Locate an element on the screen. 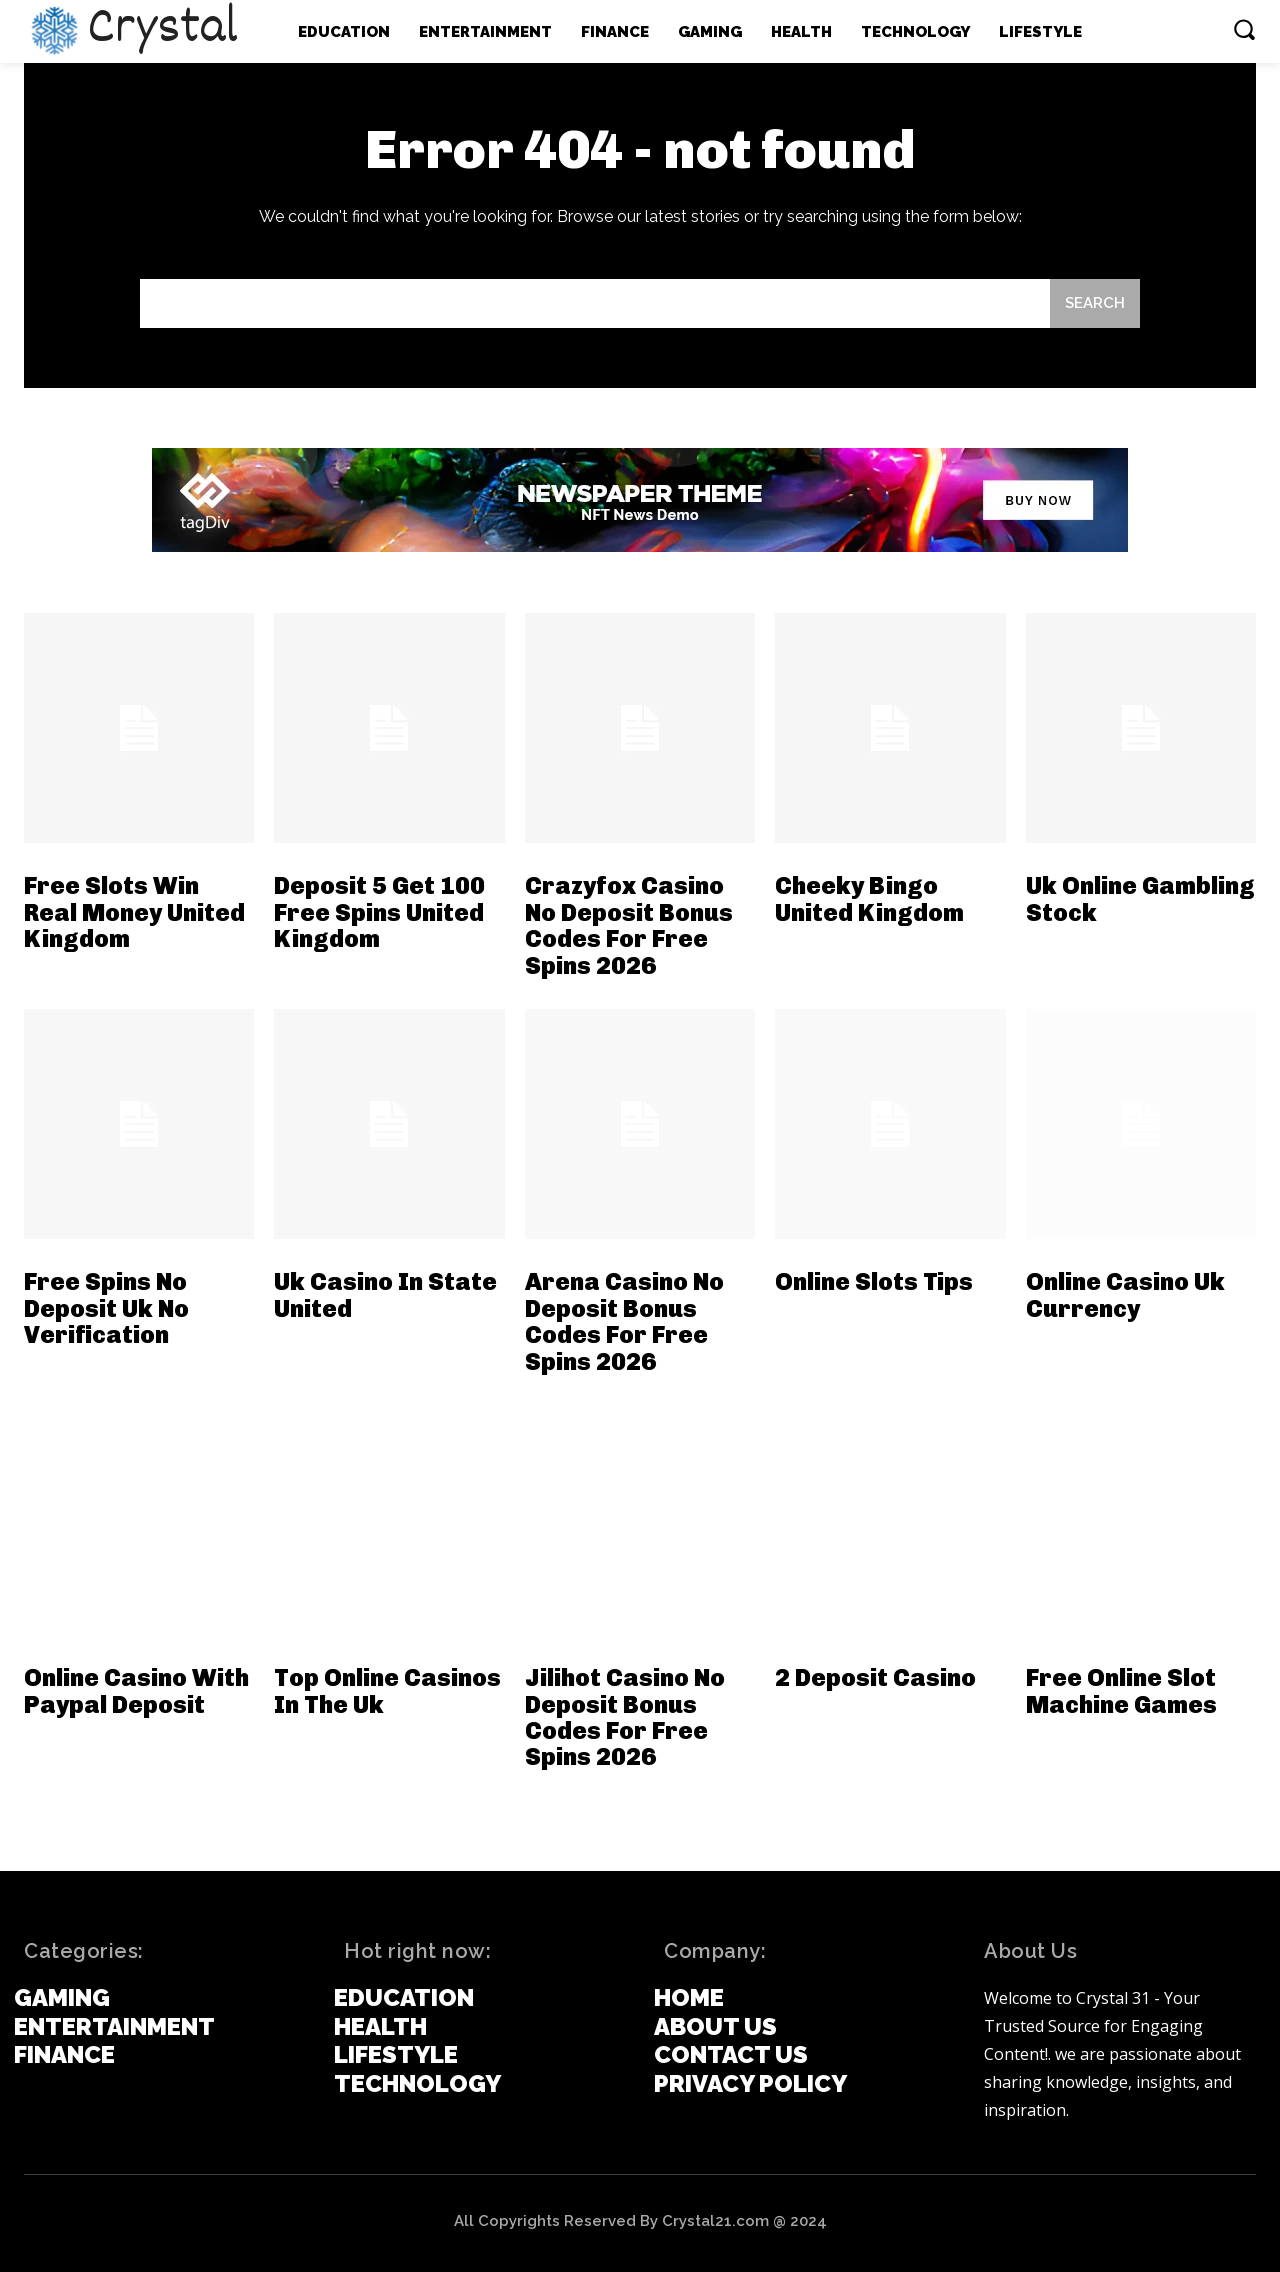 The height and width of the screenshot is (2272, 1280). Cheeky Bingo United Kingdom is located at coordinates (869, 898).